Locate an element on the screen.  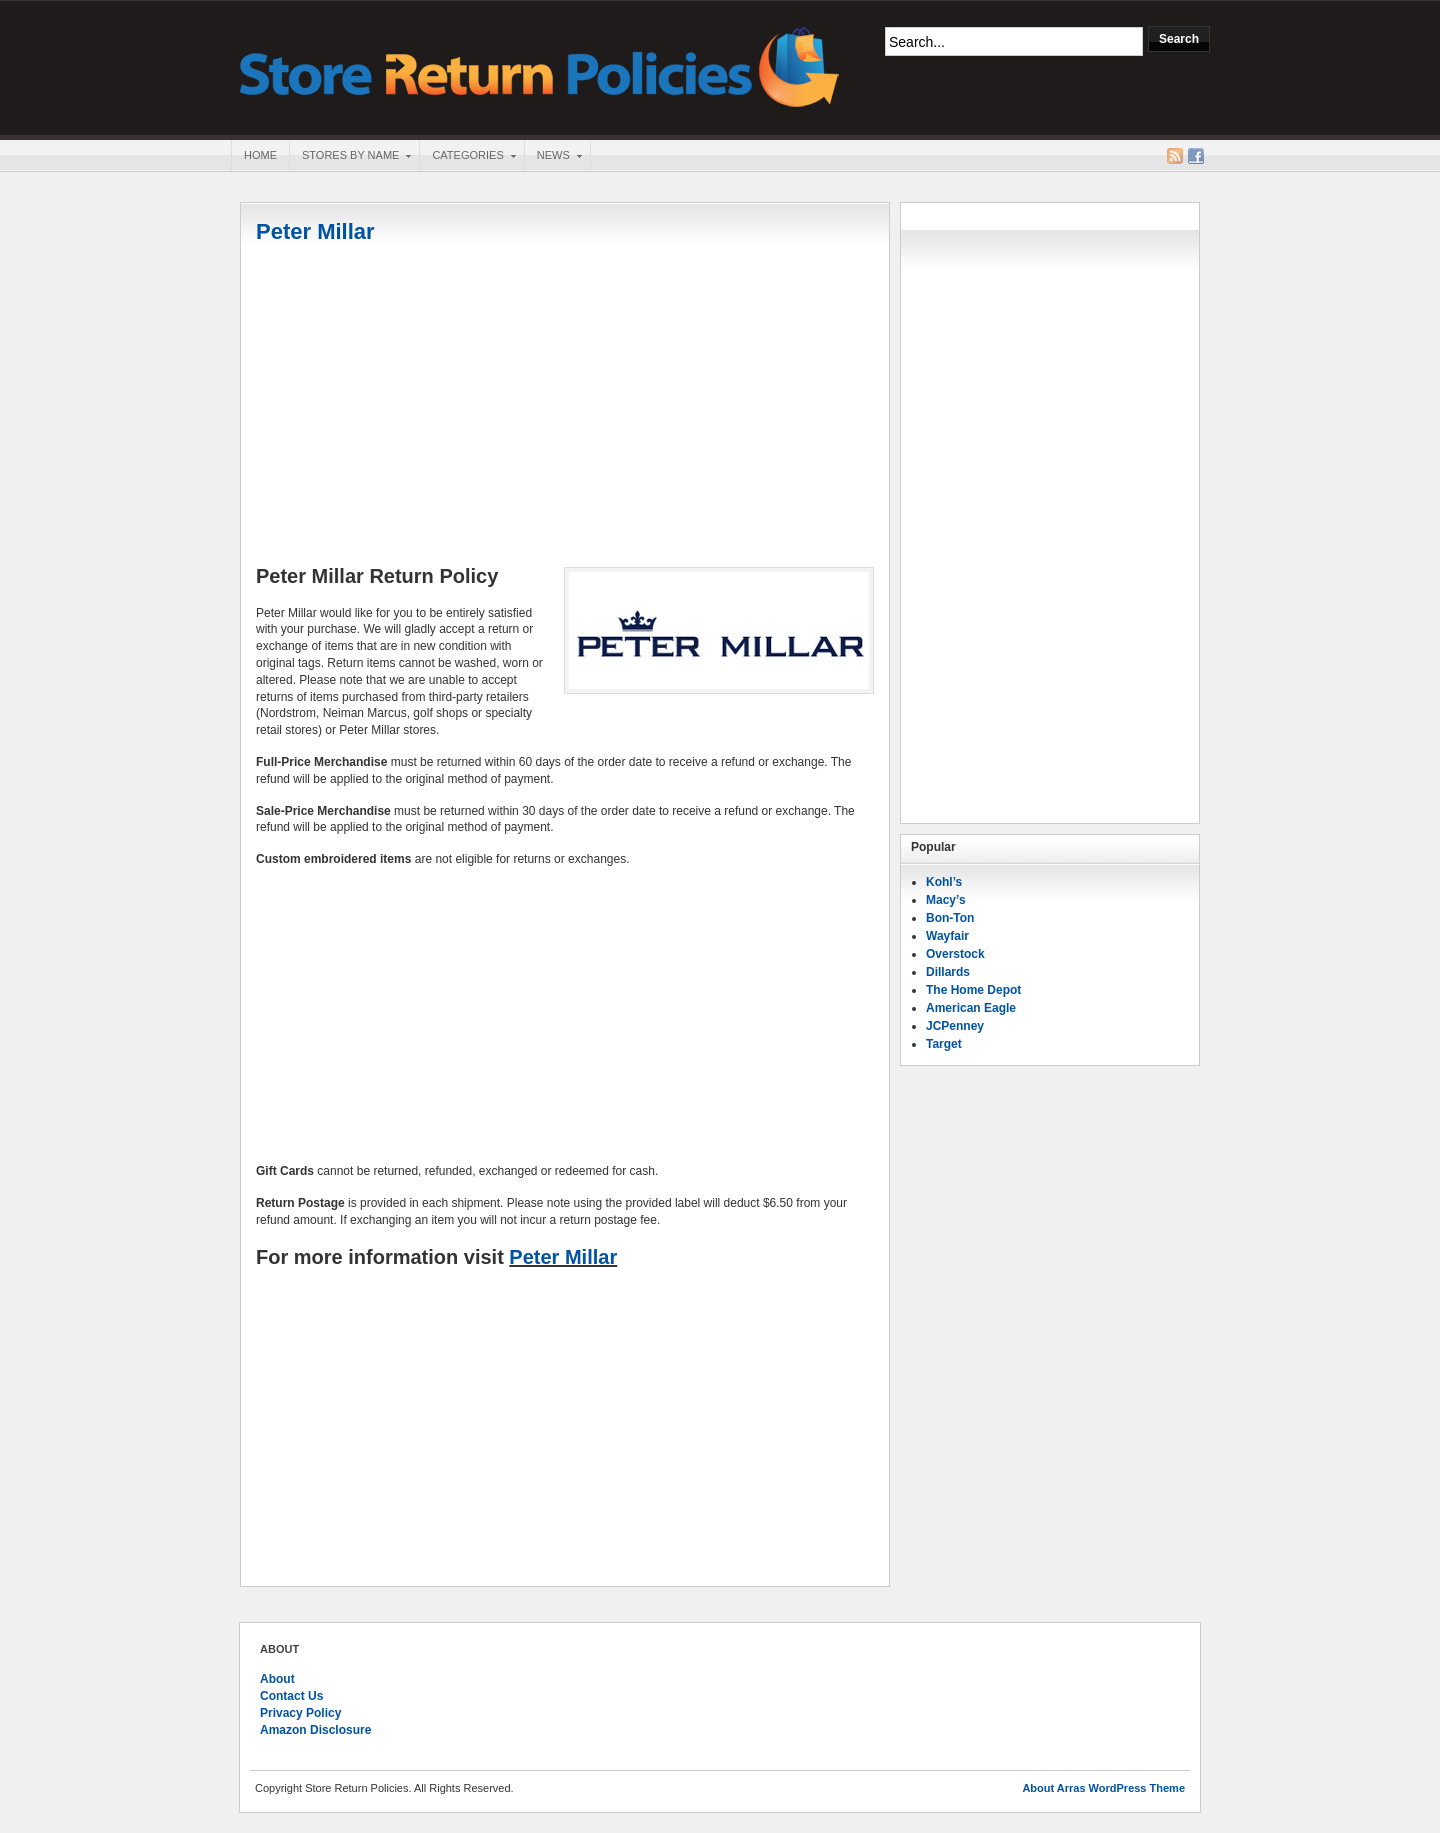
Contact Us is located at coordinates (291, 1696).